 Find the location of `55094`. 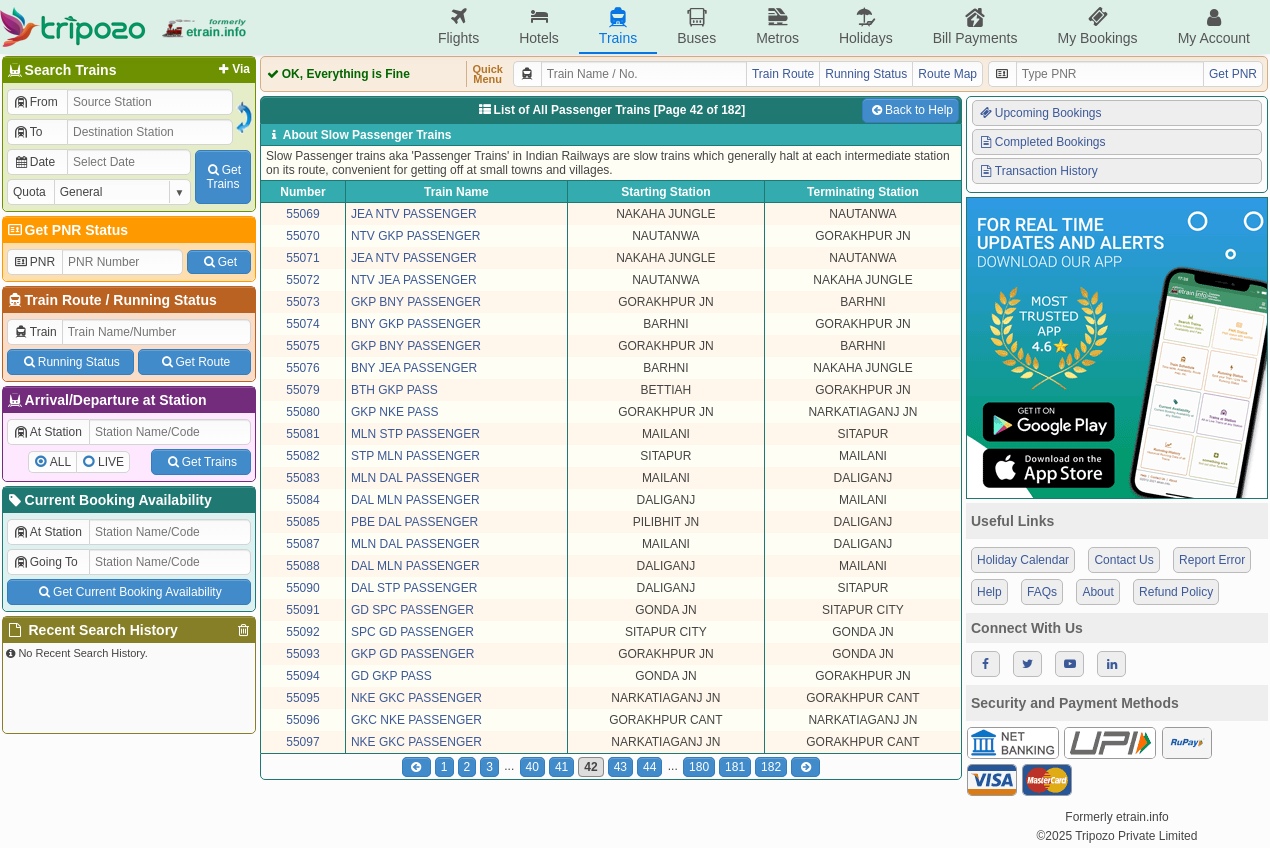

55094 is located at coordinates (302, 676).